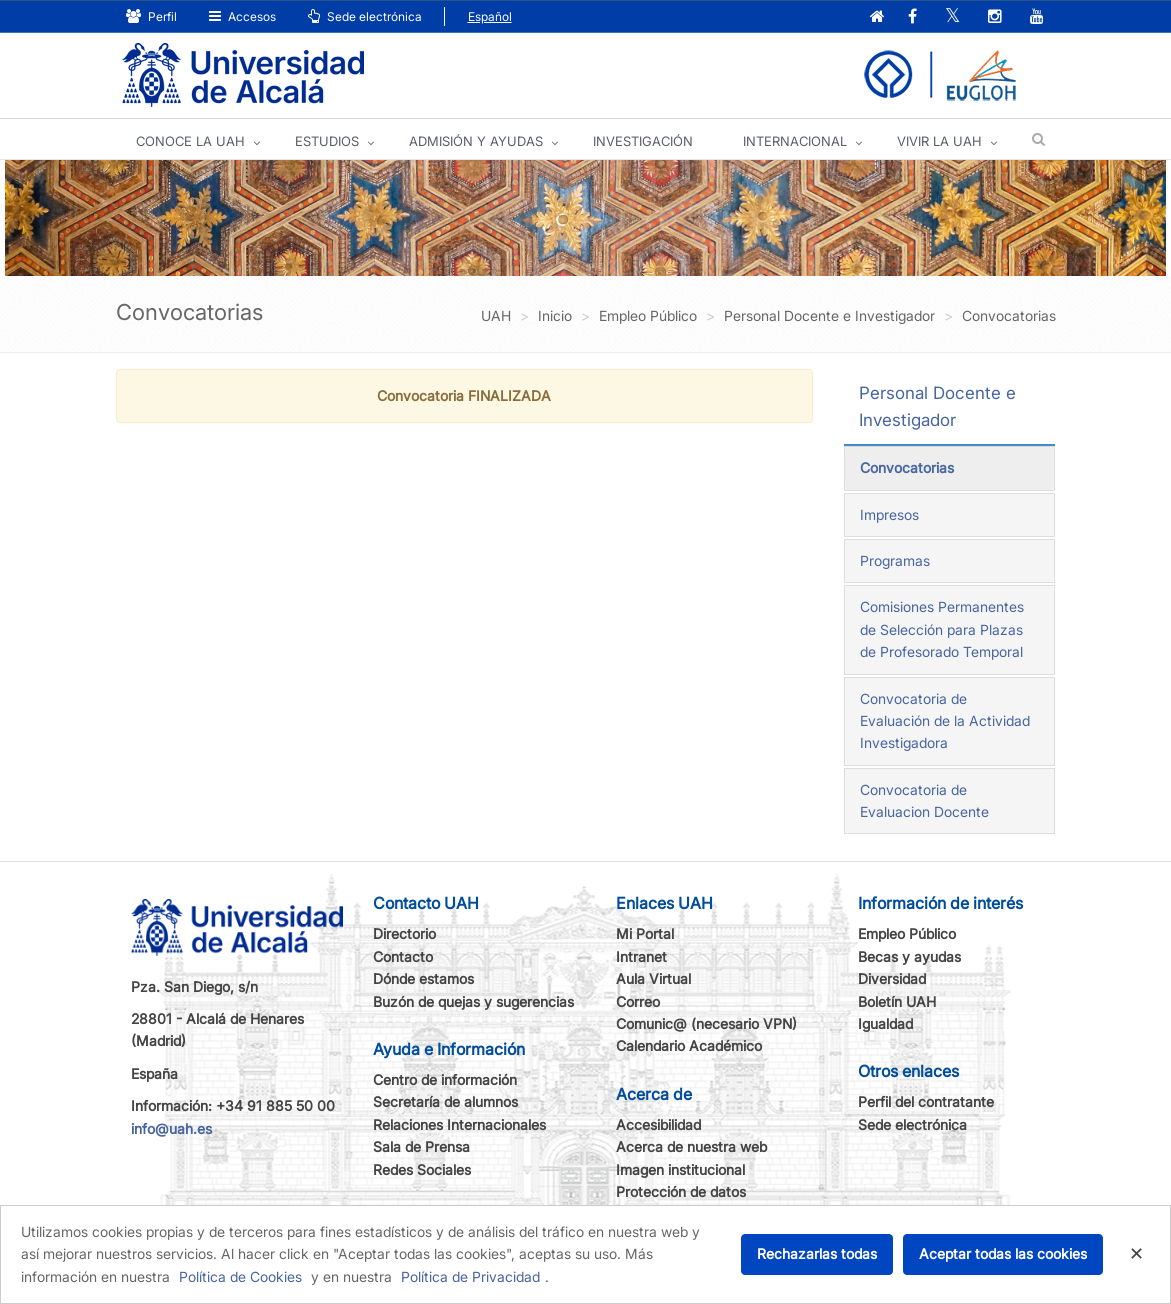  Describe the element at coordinates (365, 16) in the screenshot. I see `Sede electrónica` at that location.